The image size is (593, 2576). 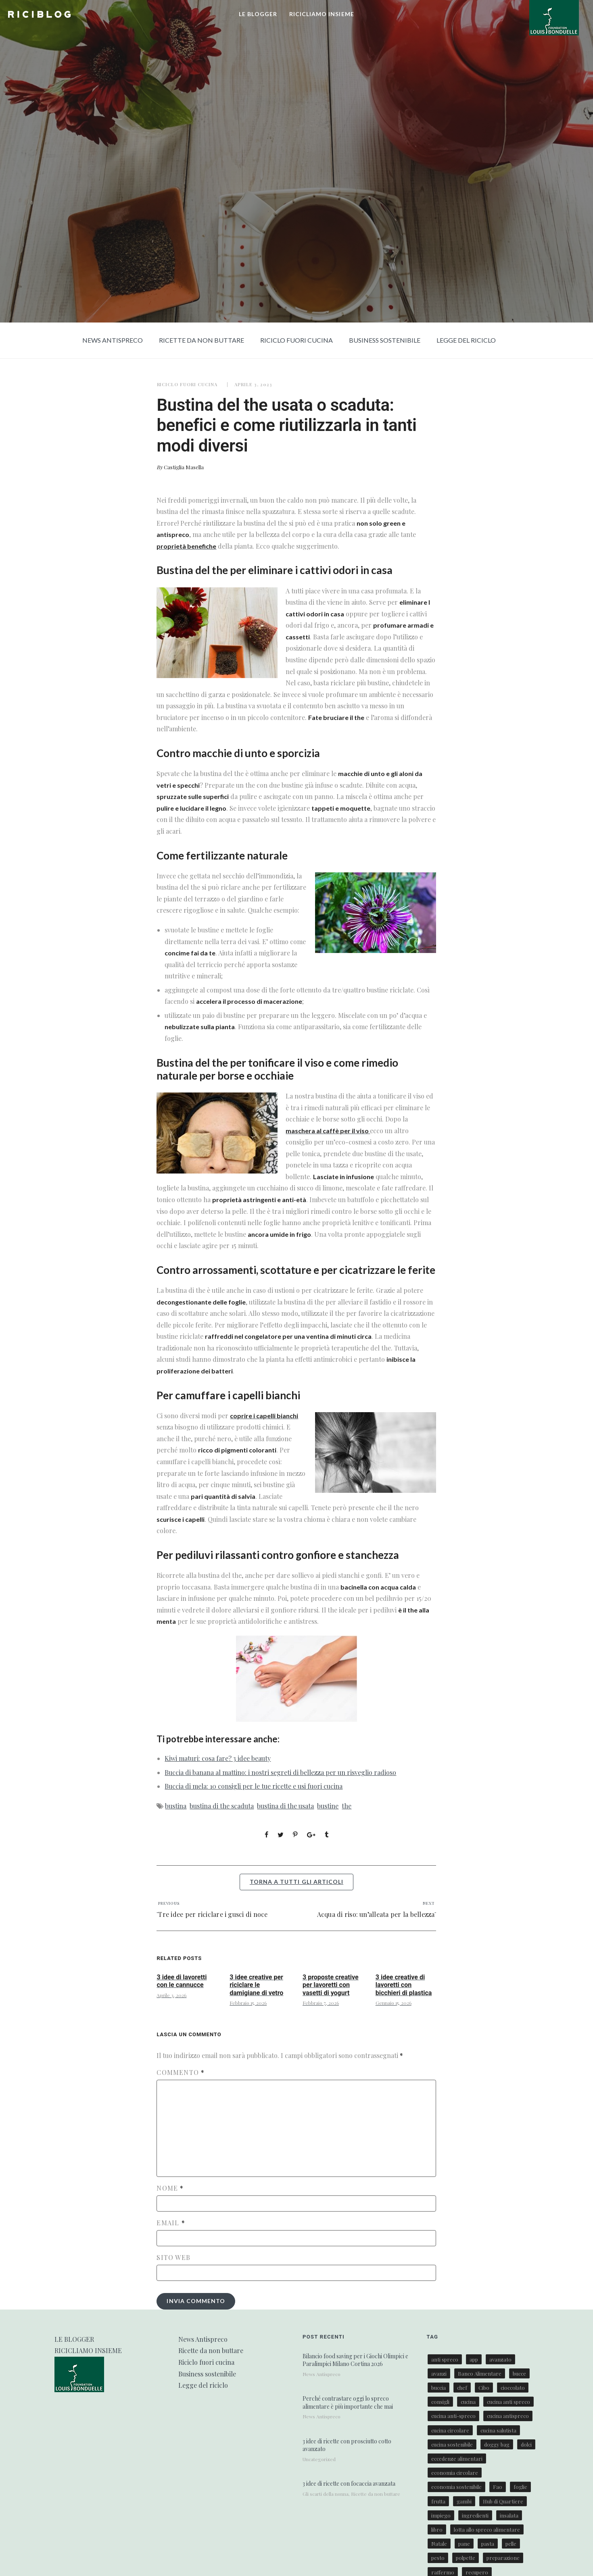 I want to click on impiego, so click(x=441, y=2515).